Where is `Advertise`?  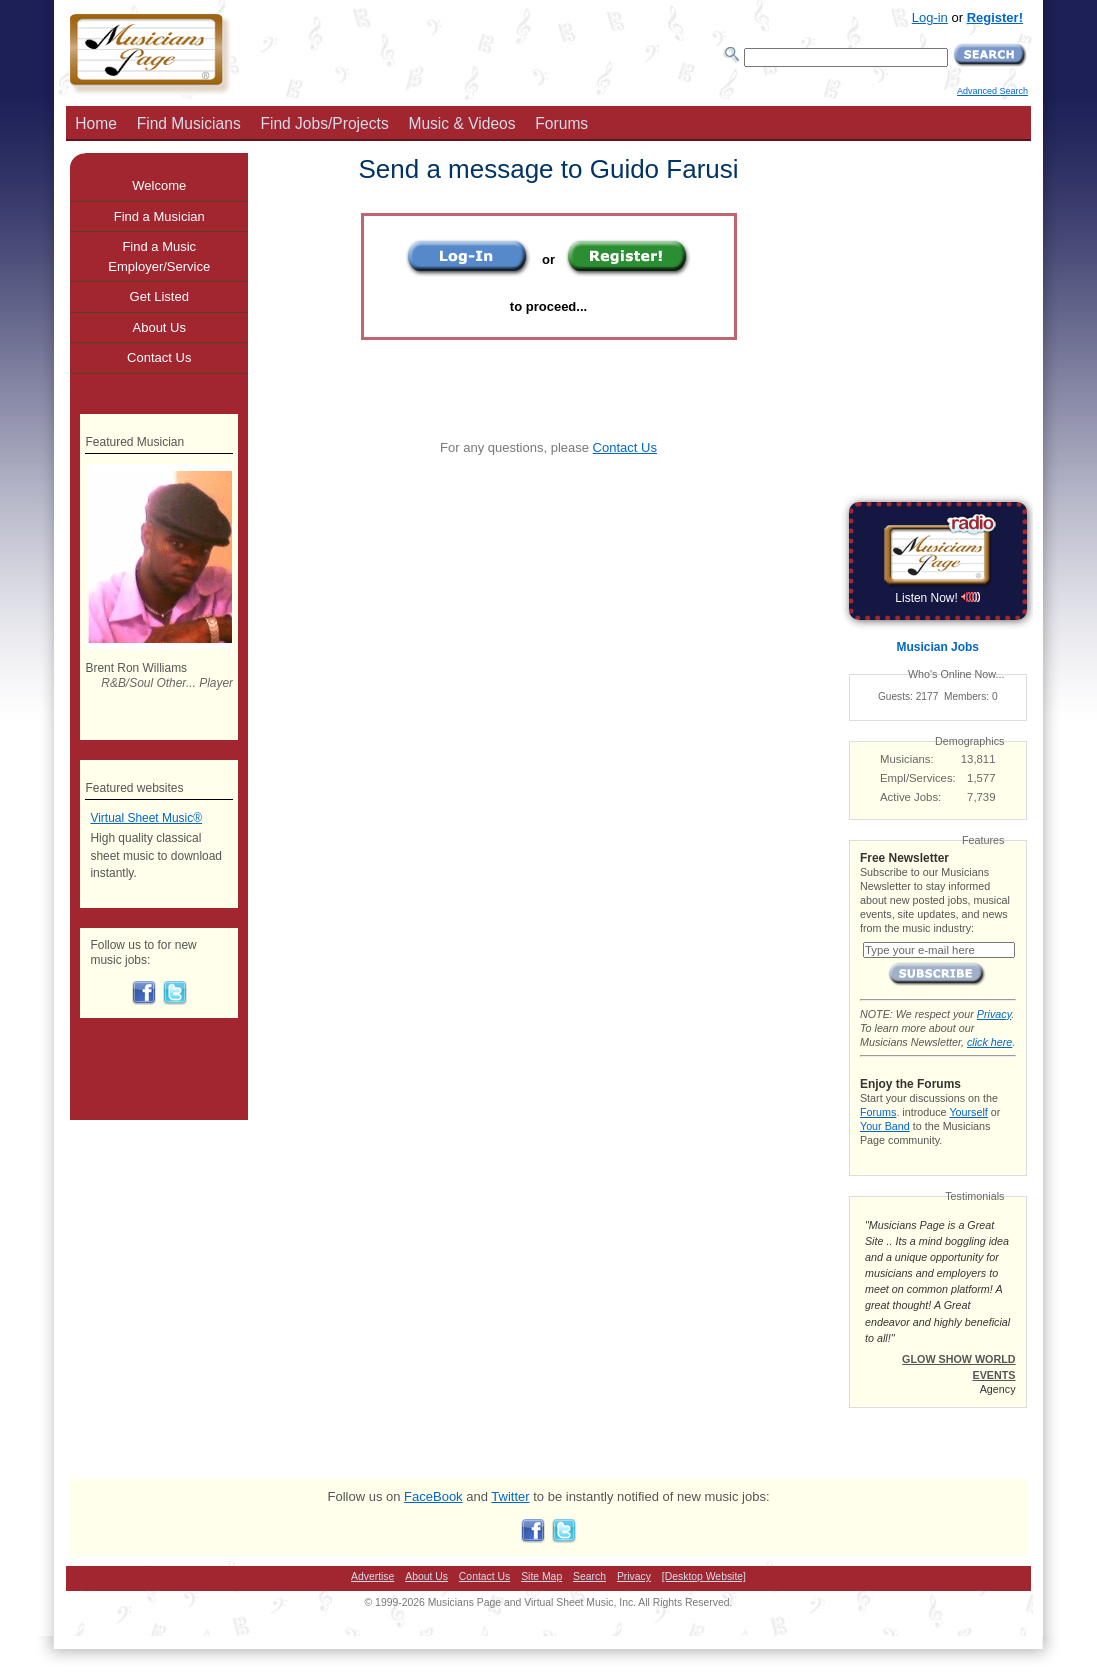 Advertise is located at coordinates (372, 1576).